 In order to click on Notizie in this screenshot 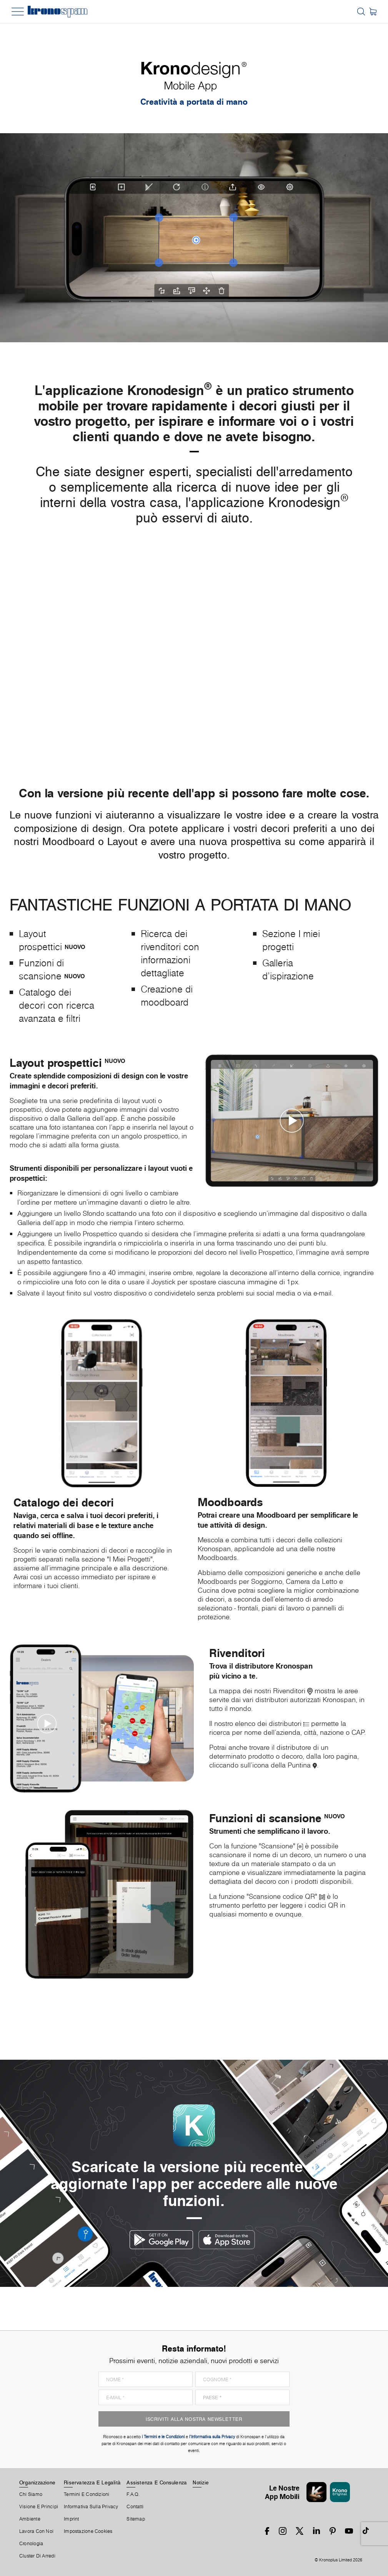, I will do `click(201, 2482)`.